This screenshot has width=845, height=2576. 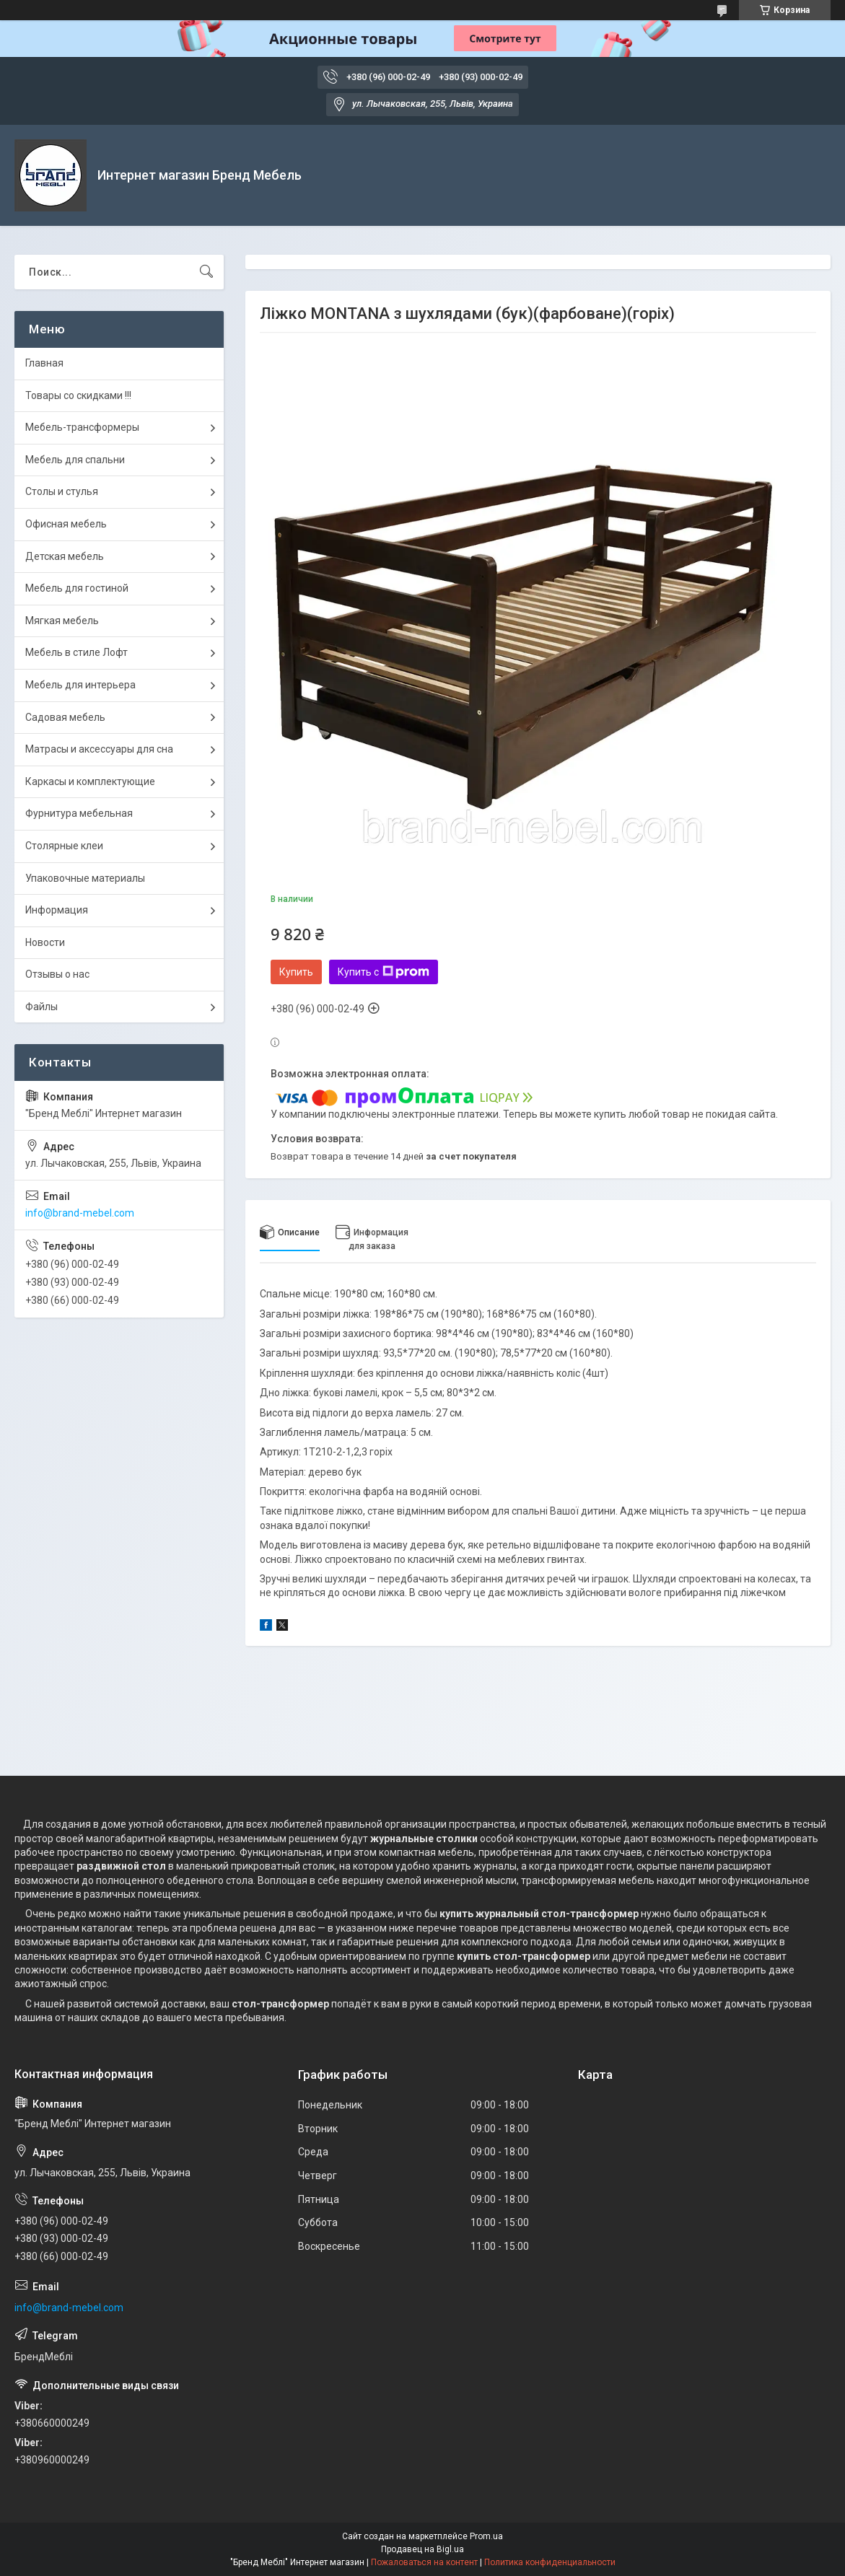 I want to click on Упаковочные материалы, so click(x=85, y=878).